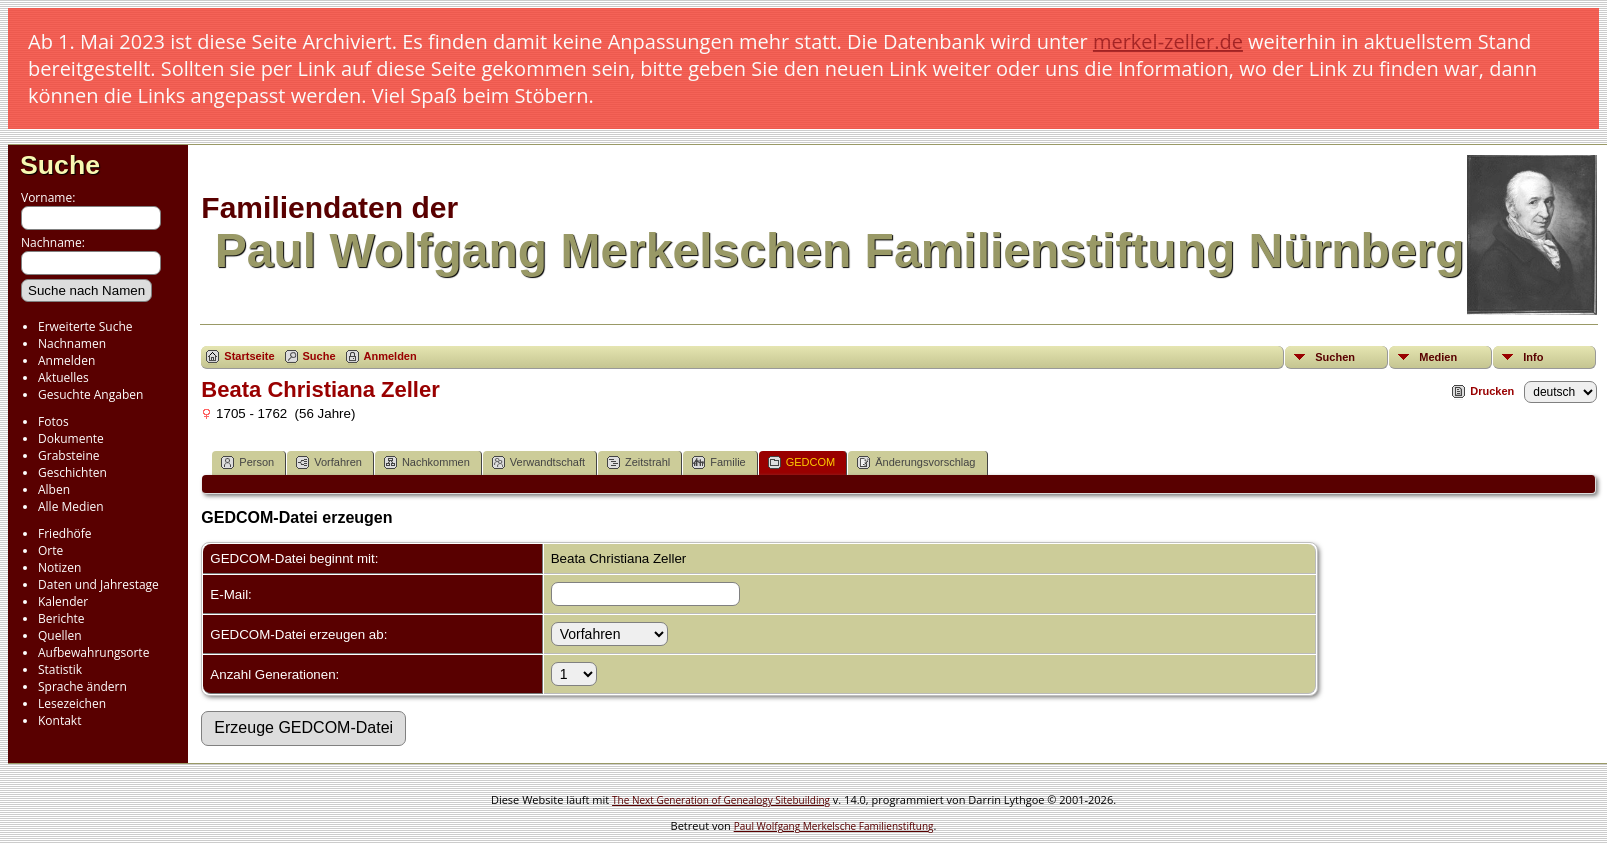 This screenshot has width=1607, height=844. Describe the element at coordinates (802, 462) in the screenshot. I see `GEDCOM` at that location.